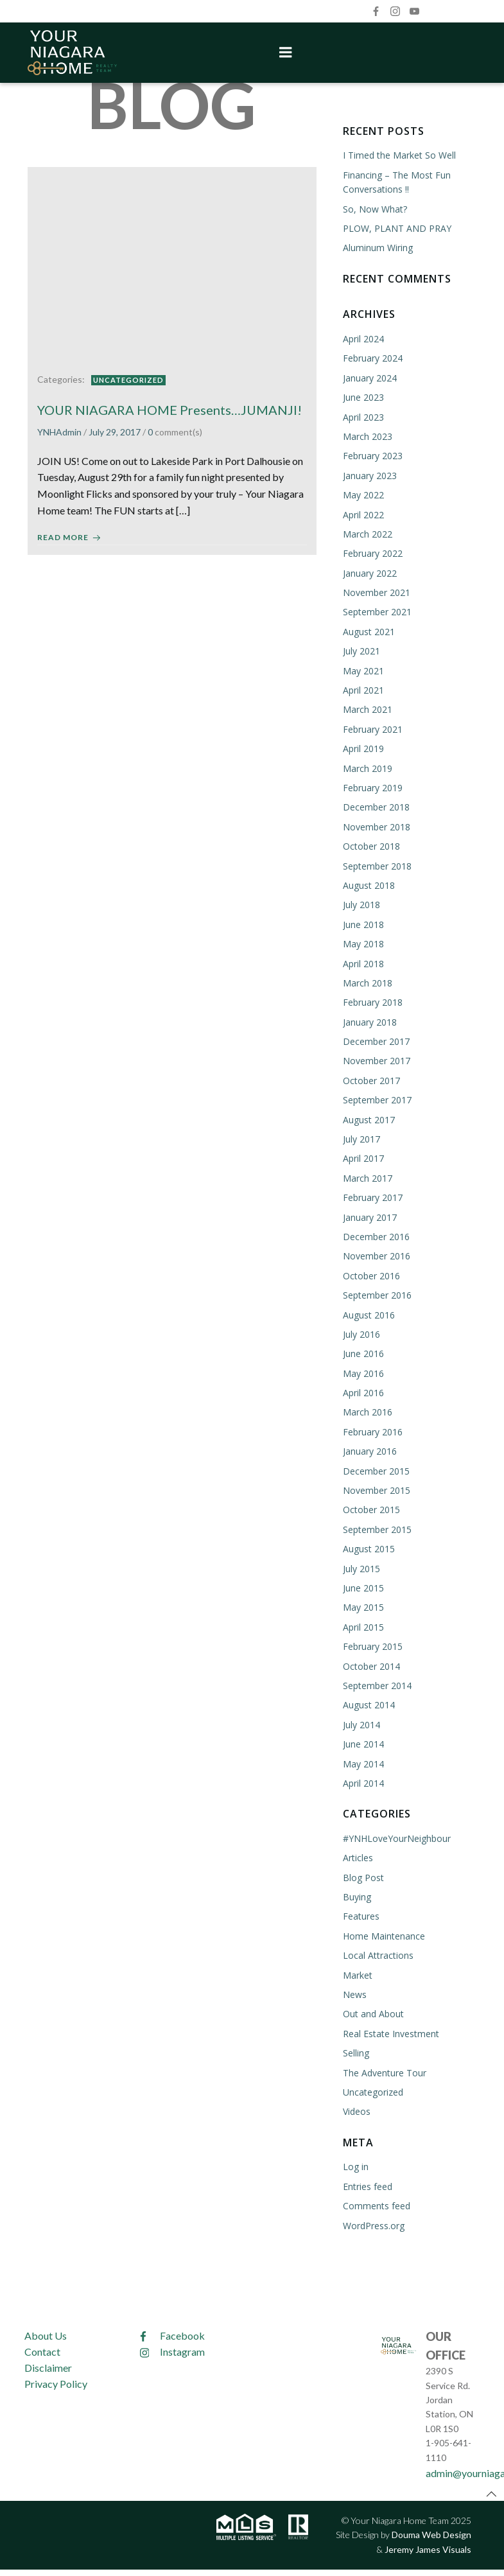 The image size is (504, 2576). What do you see at coordinates (362, 1763) in the screenshot?
I see `May 2014` at bounding box center [362, 1763].